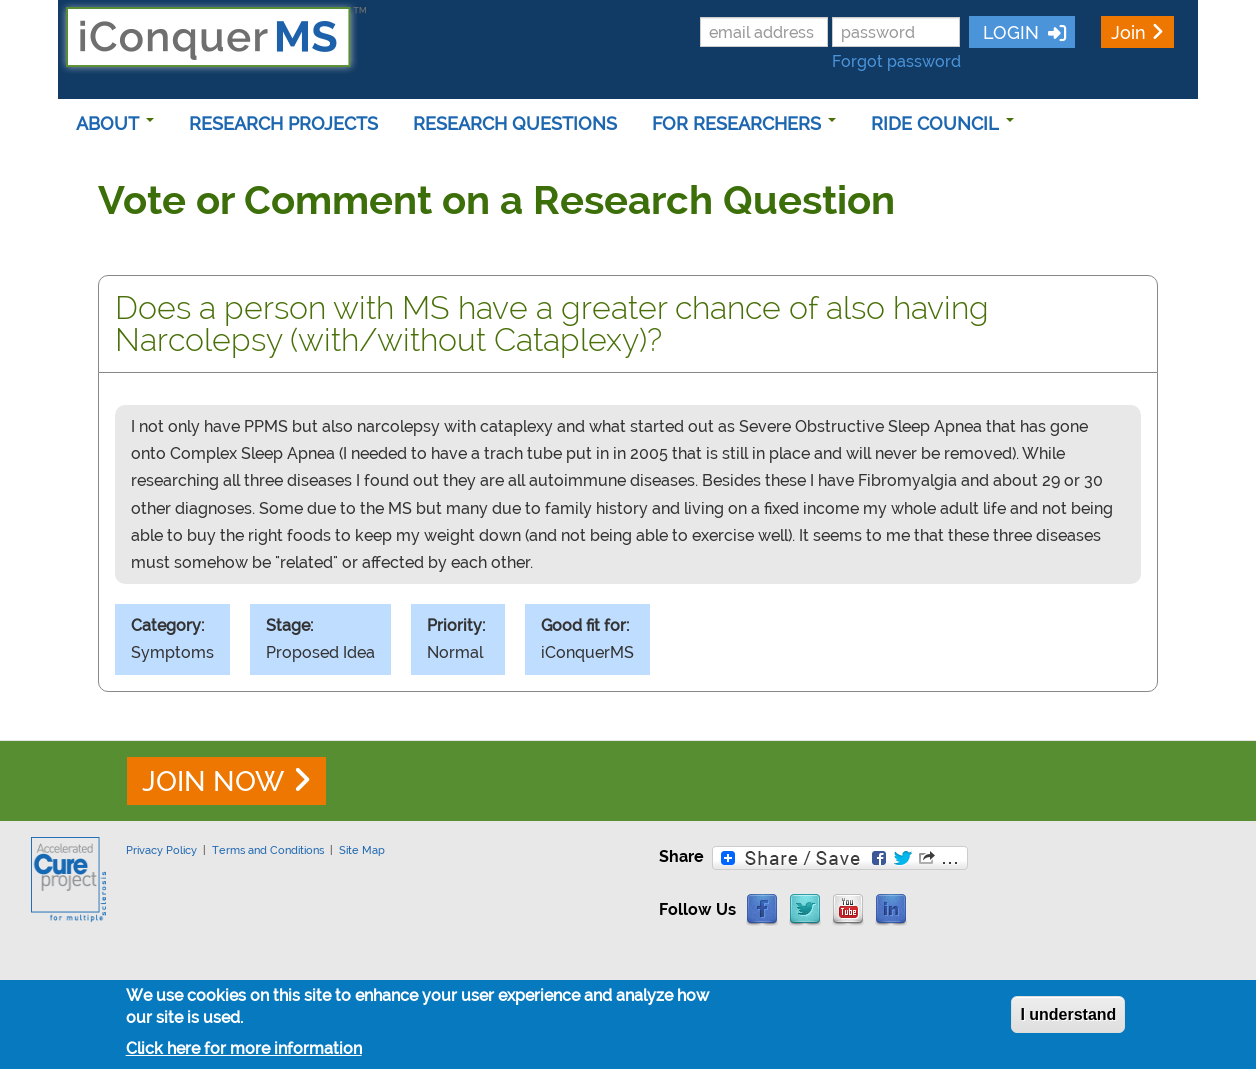  I want to click on RIDE COUNCIL, so click(942, 123).